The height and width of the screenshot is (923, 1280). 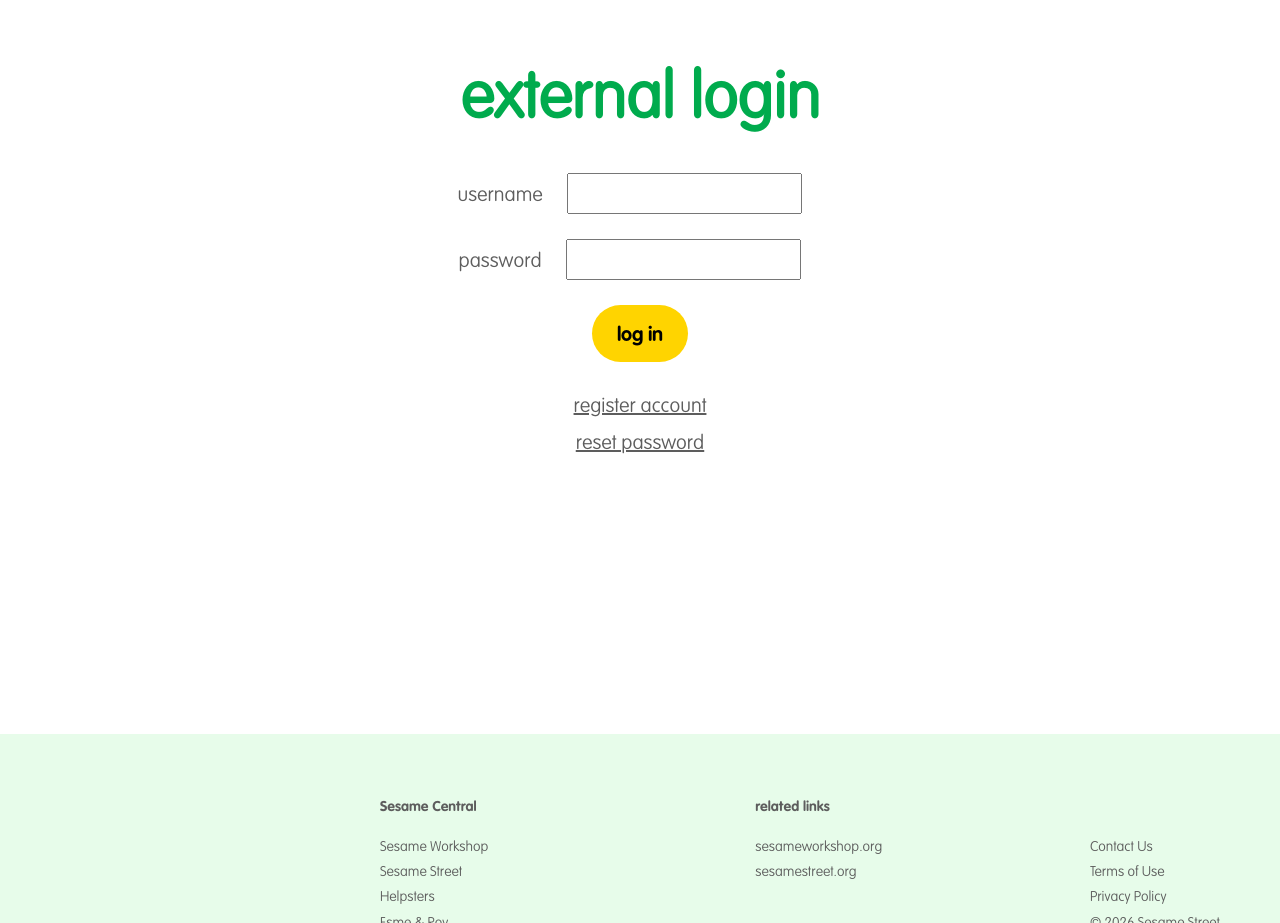 What do you see at coordinates (818, 846) in the screenshot?
I see `sesameworkshop.org` at bounding box center [818, 846].